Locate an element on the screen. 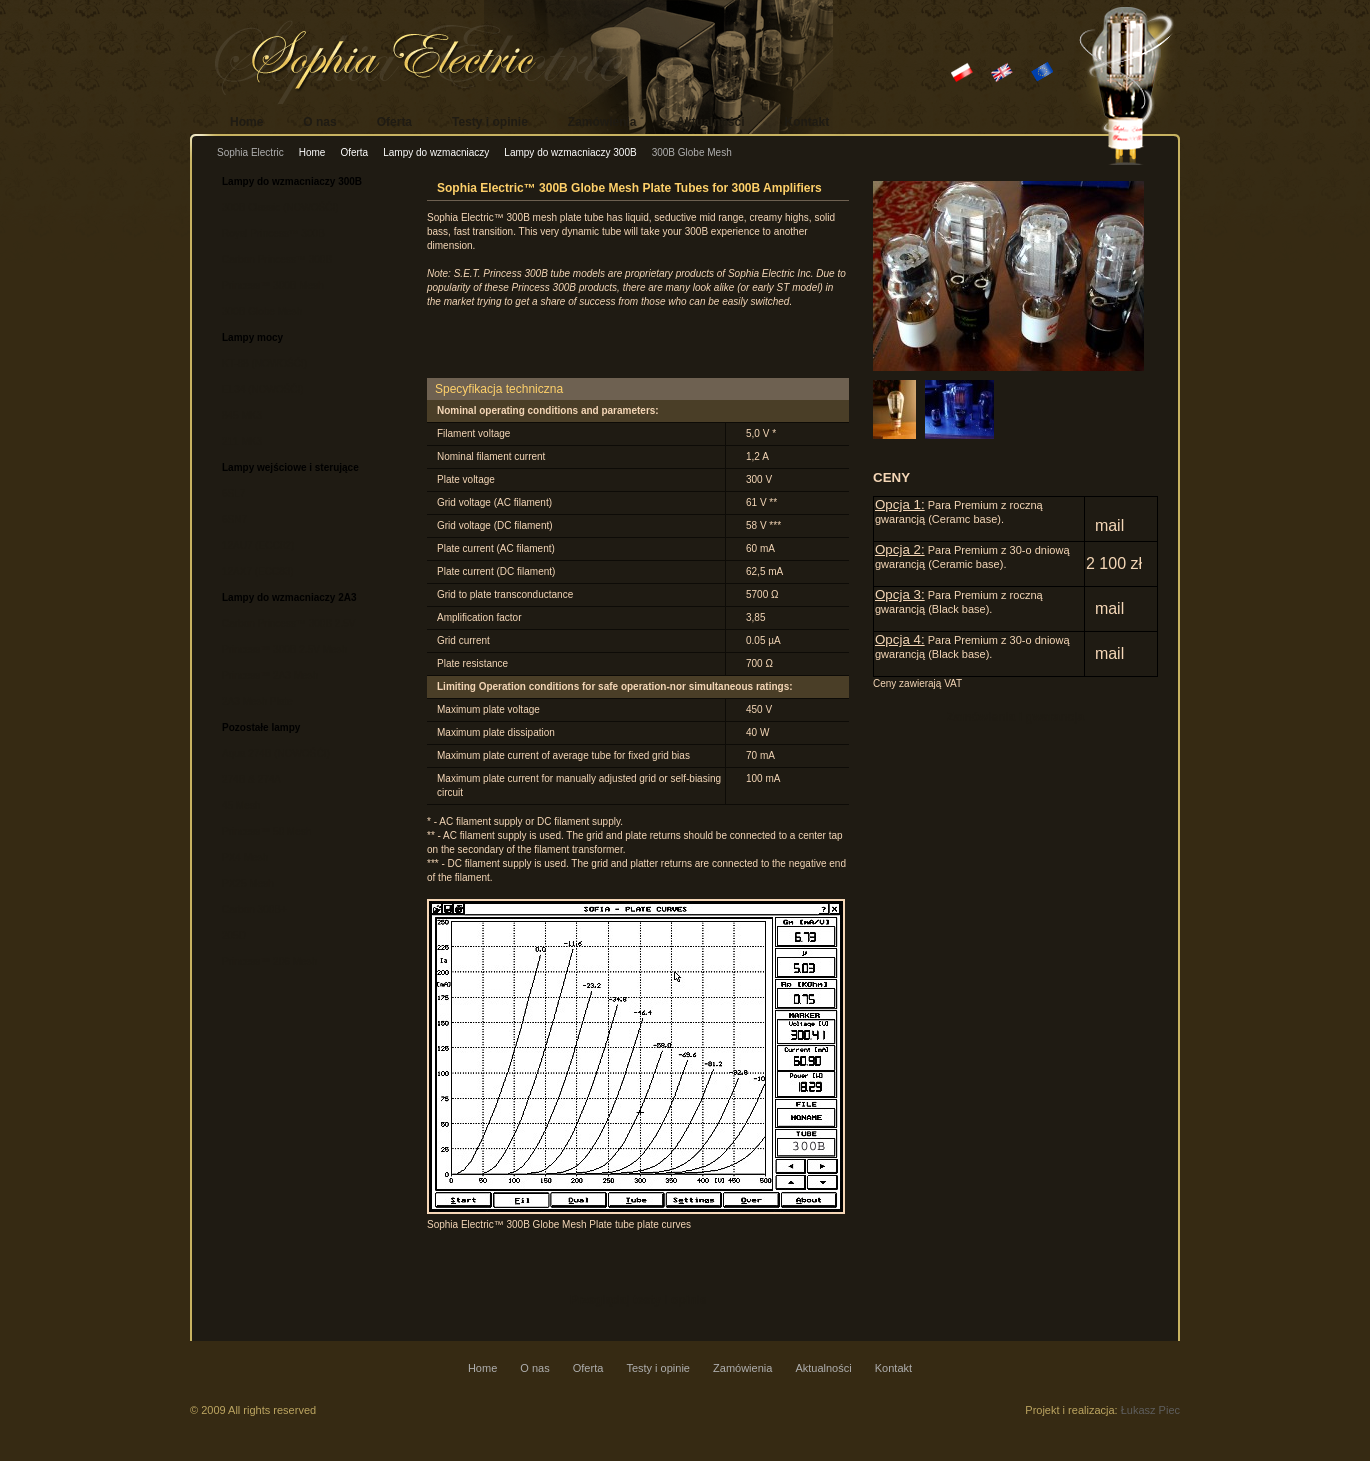  Princess™ 300B 2.5V Mesh is located at coordinates (284, 649).